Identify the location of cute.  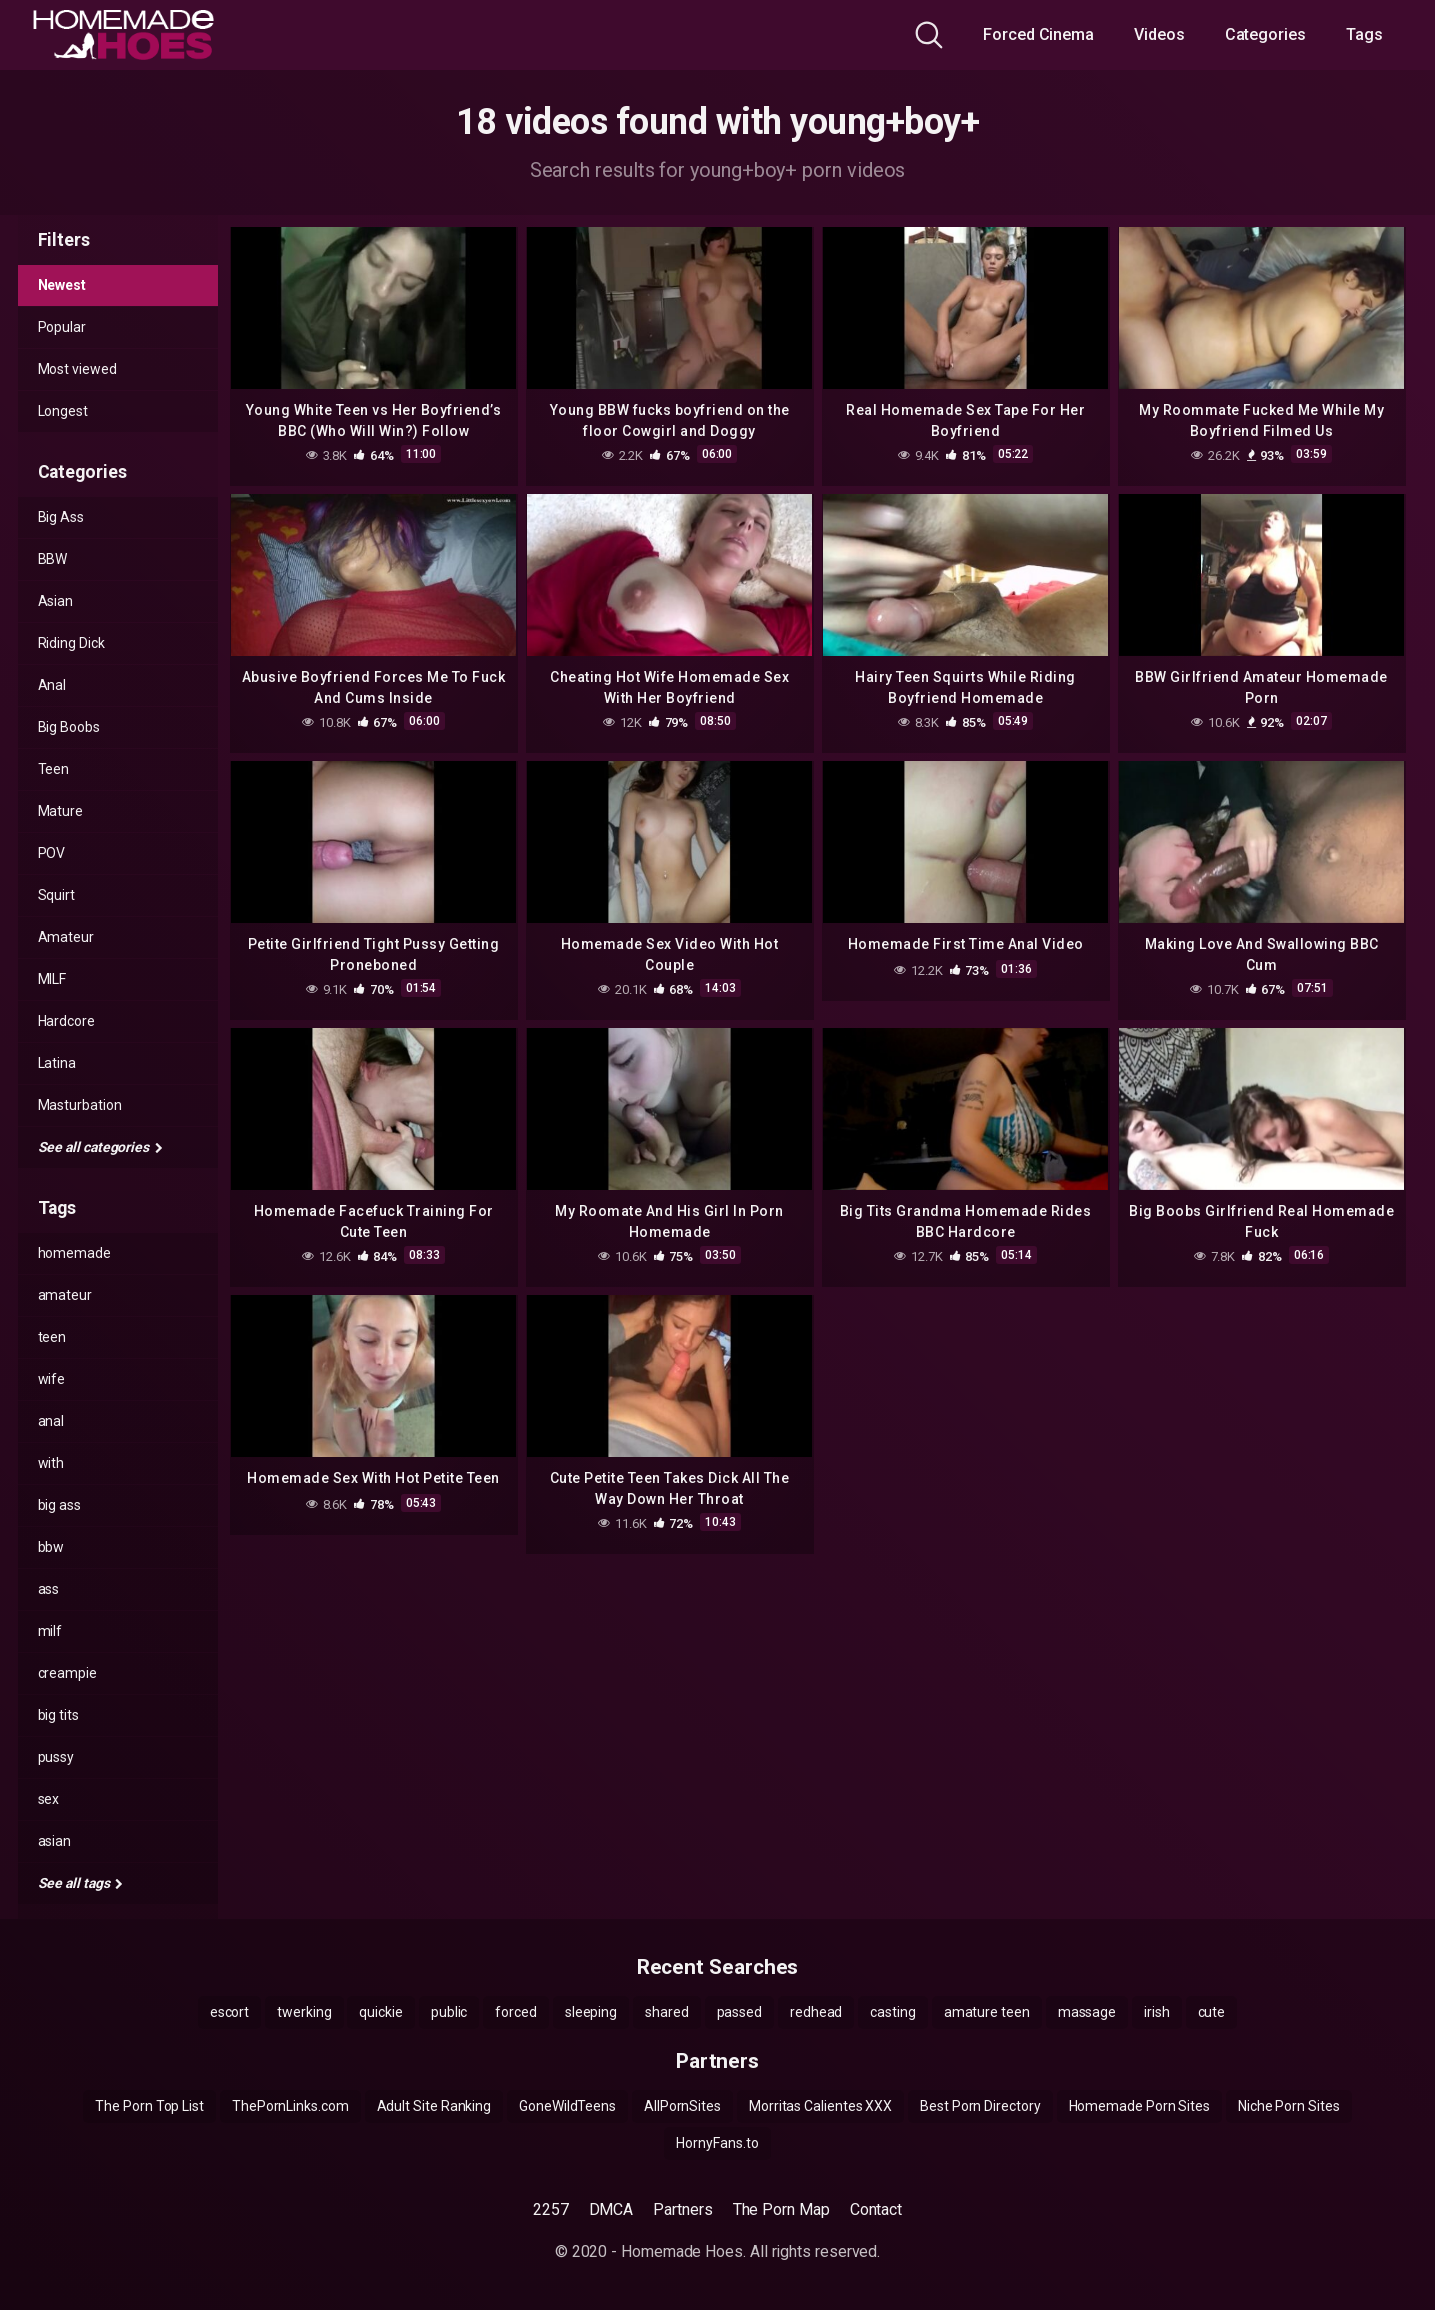
(1212, 2012).